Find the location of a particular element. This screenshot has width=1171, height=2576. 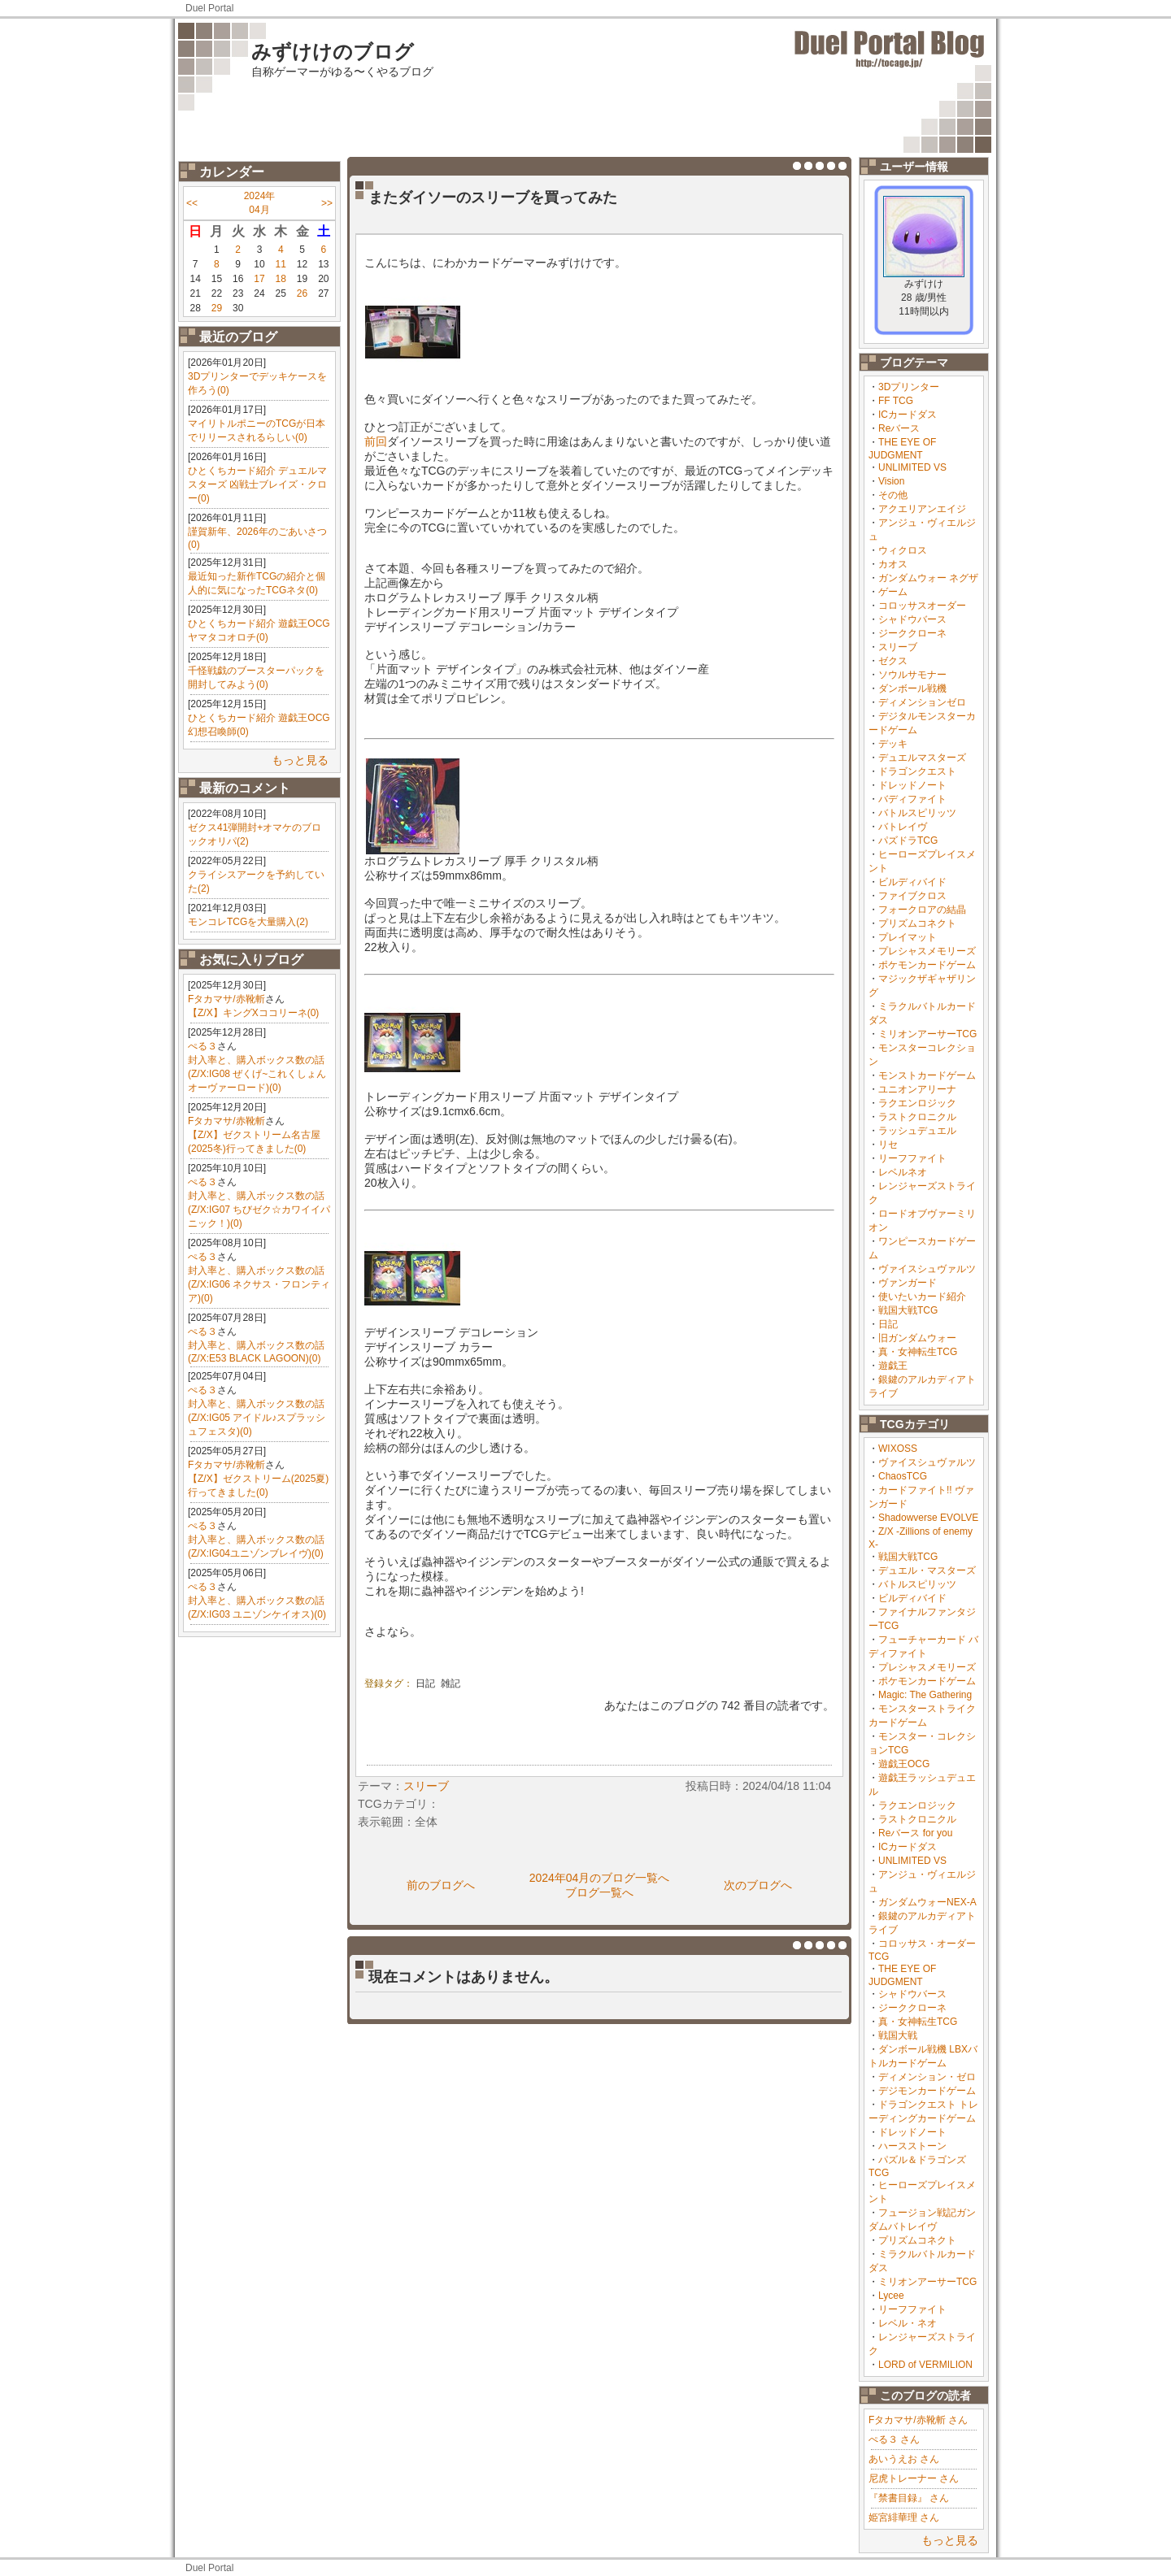

尼虎トレーナー さん is located at coordinates (913, 2478).